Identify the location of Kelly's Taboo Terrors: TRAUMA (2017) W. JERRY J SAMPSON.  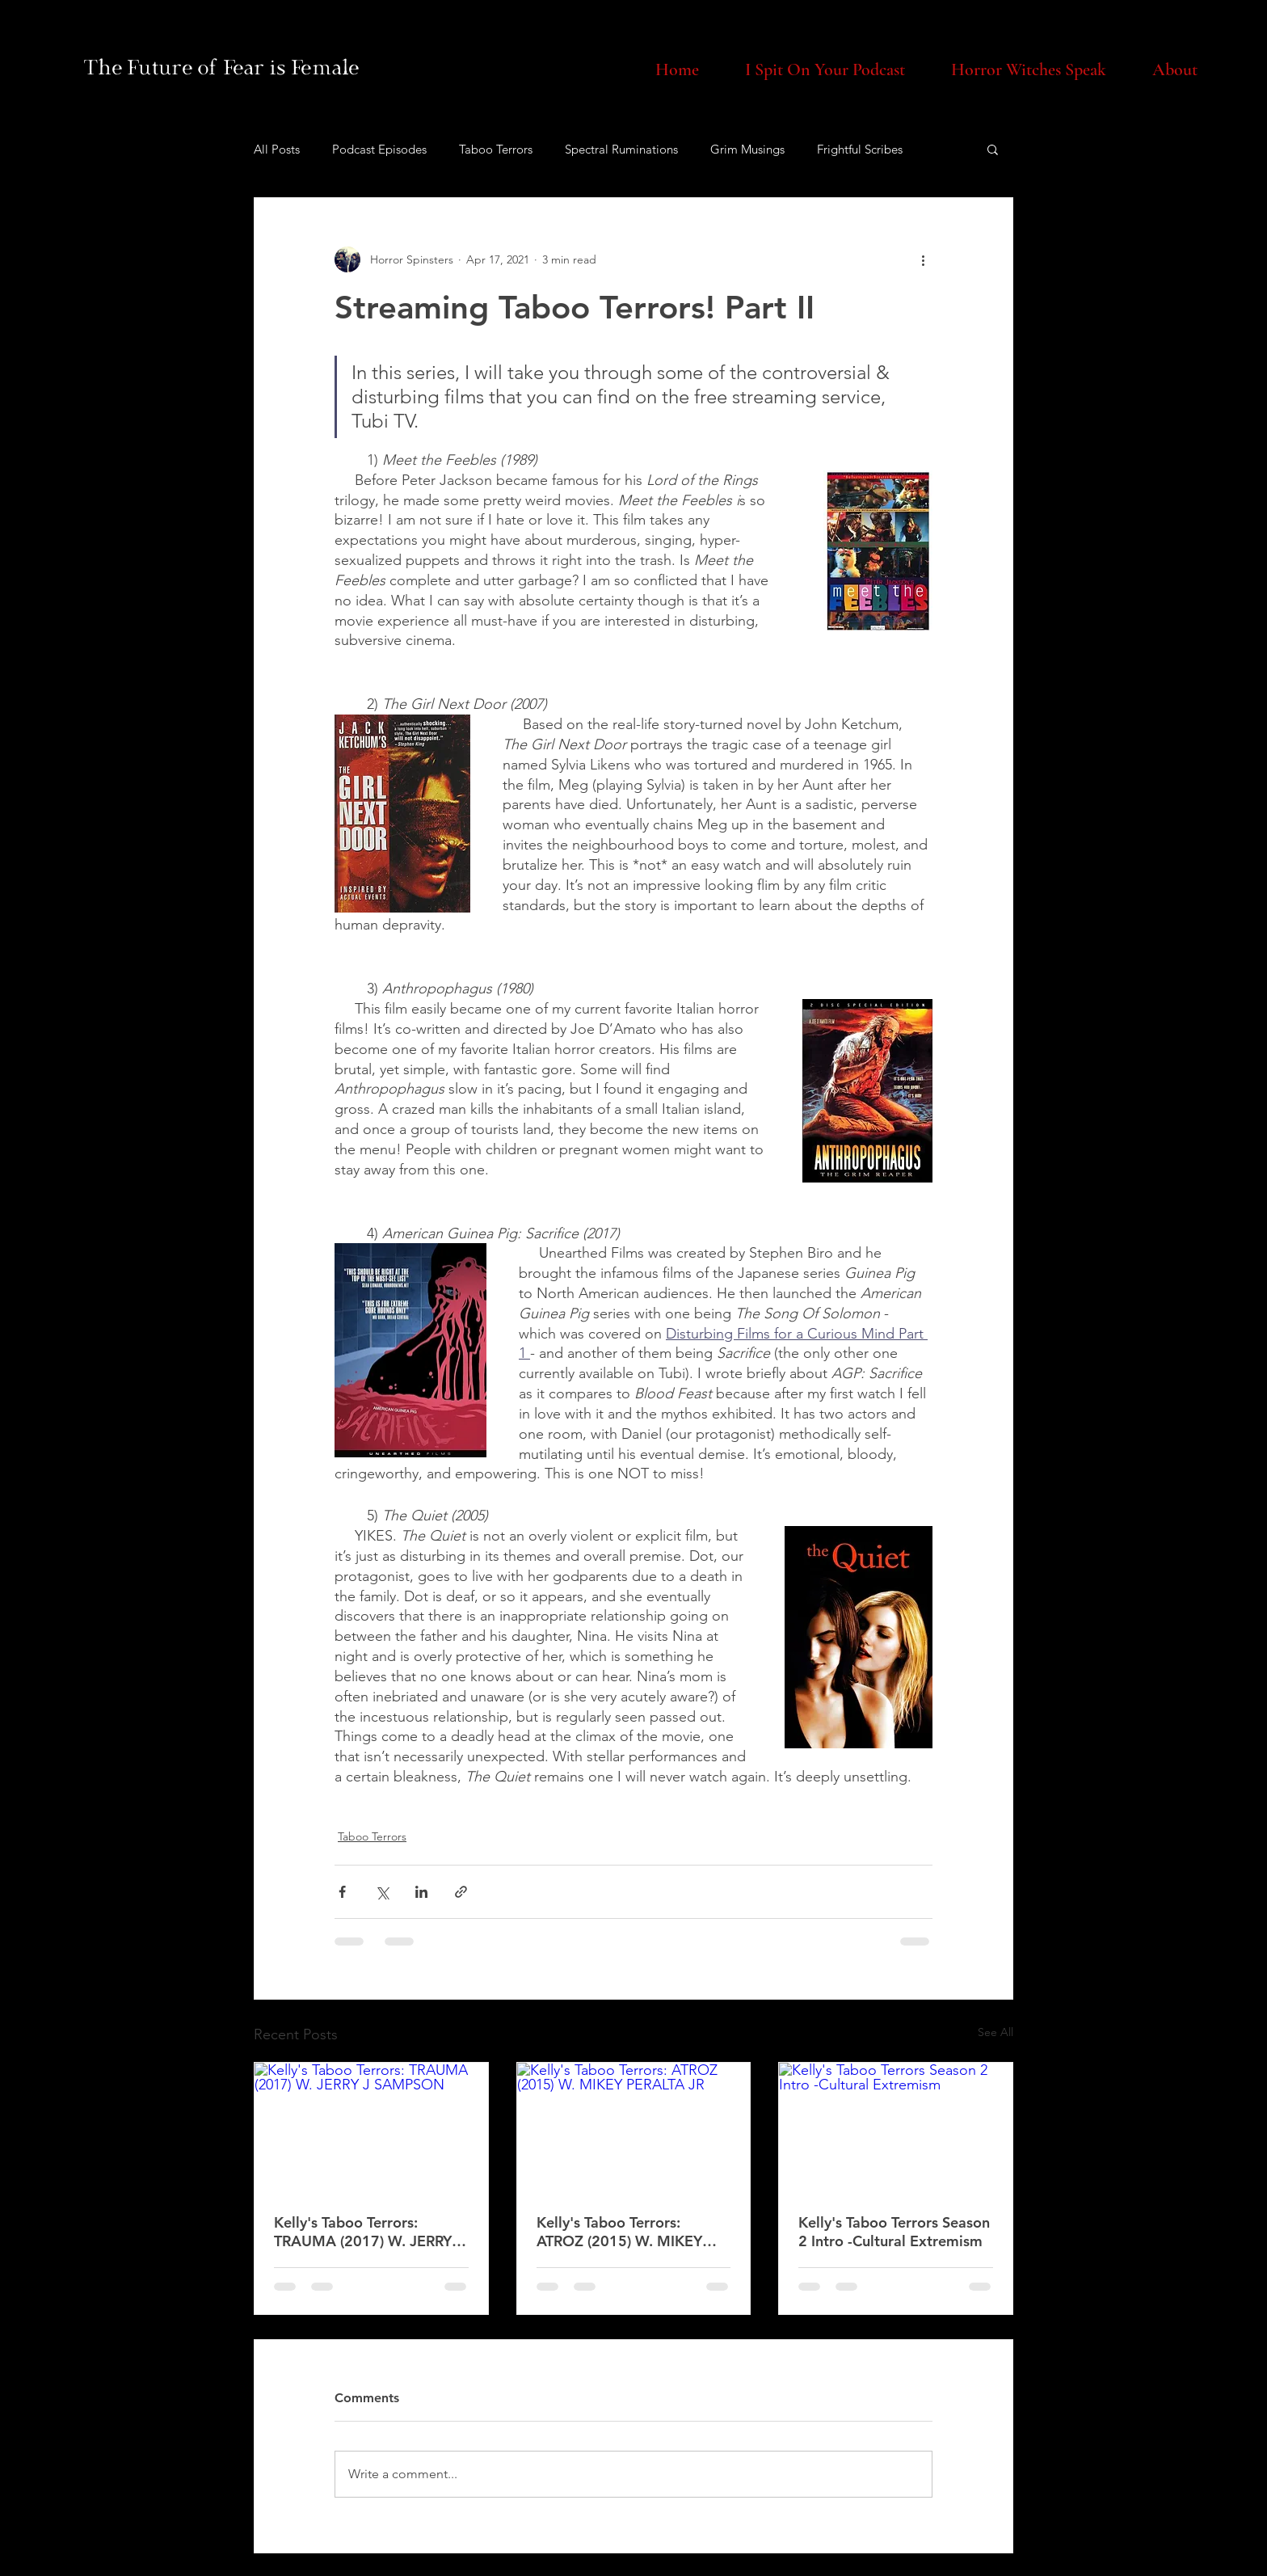
(368, 2231).